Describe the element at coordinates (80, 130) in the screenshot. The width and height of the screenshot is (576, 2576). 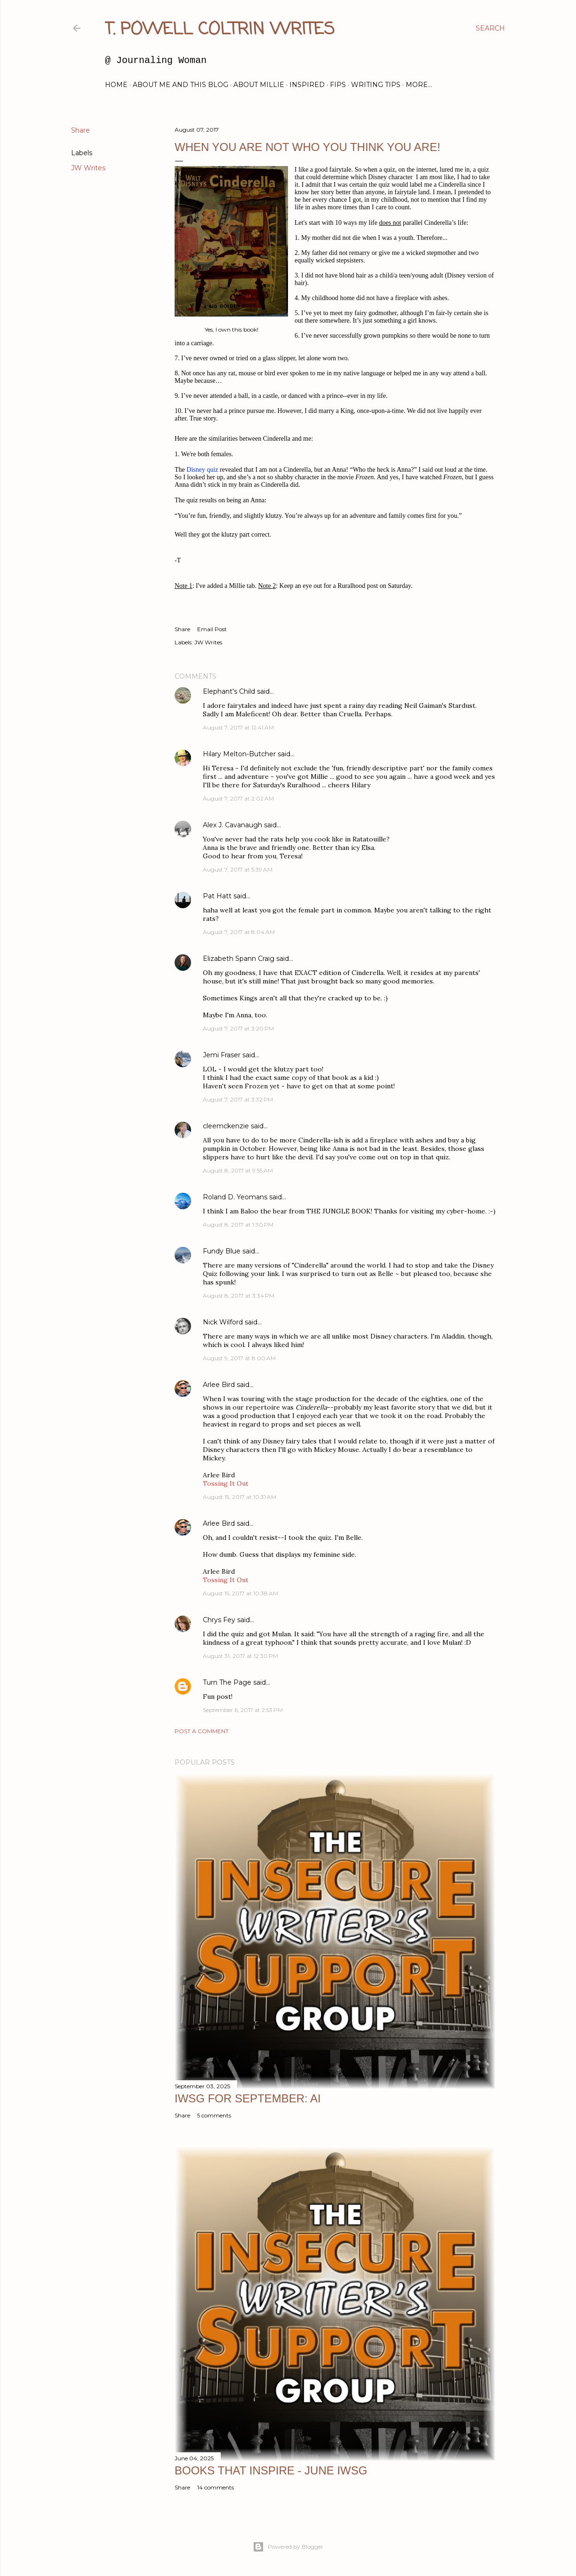
I see `Share [button]` at that location.